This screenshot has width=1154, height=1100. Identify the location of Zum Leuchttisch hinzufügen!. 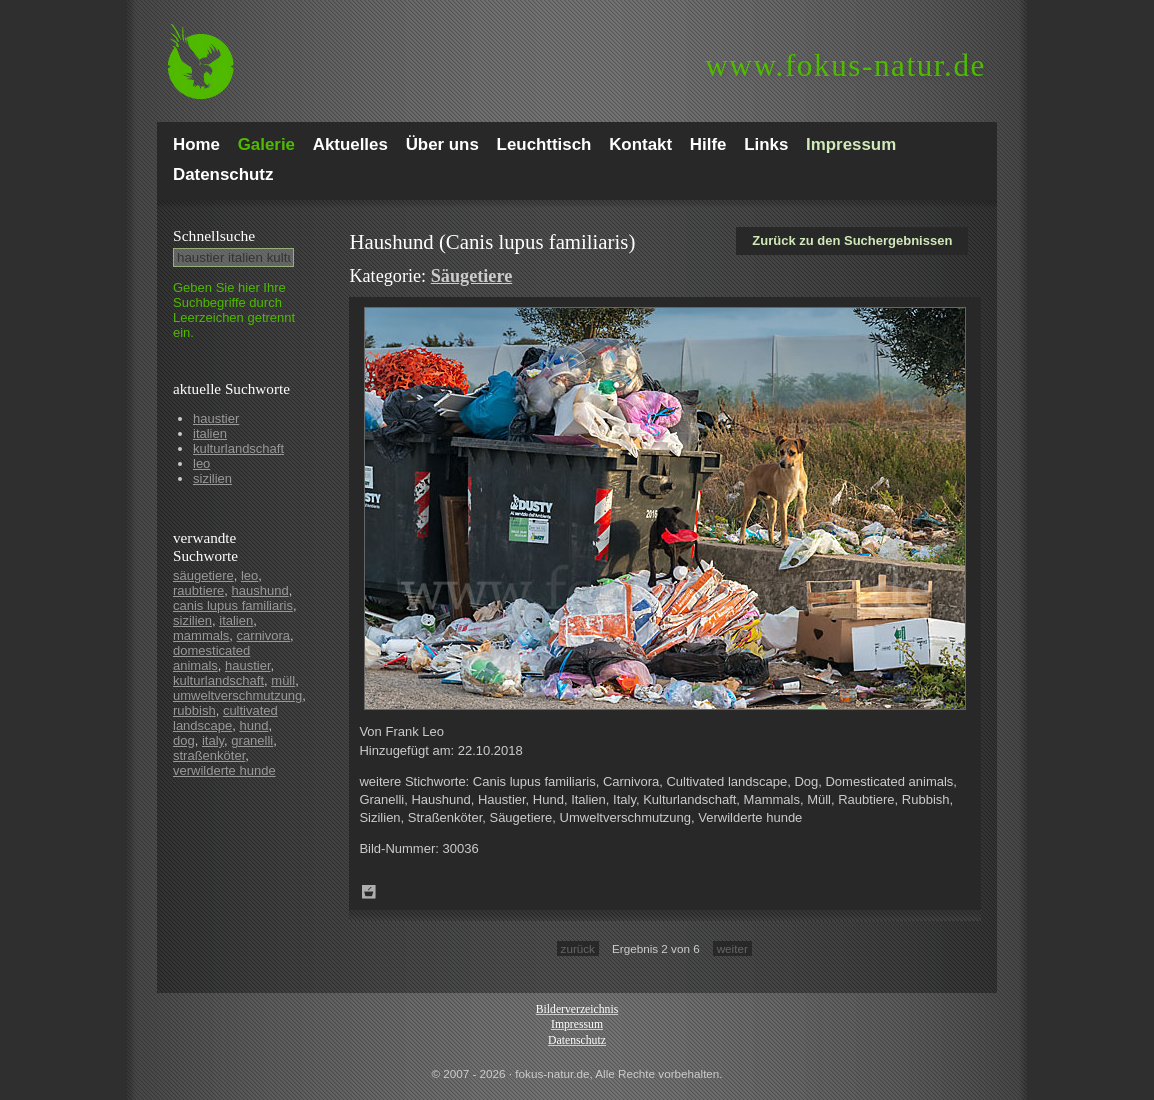
(369, 892).